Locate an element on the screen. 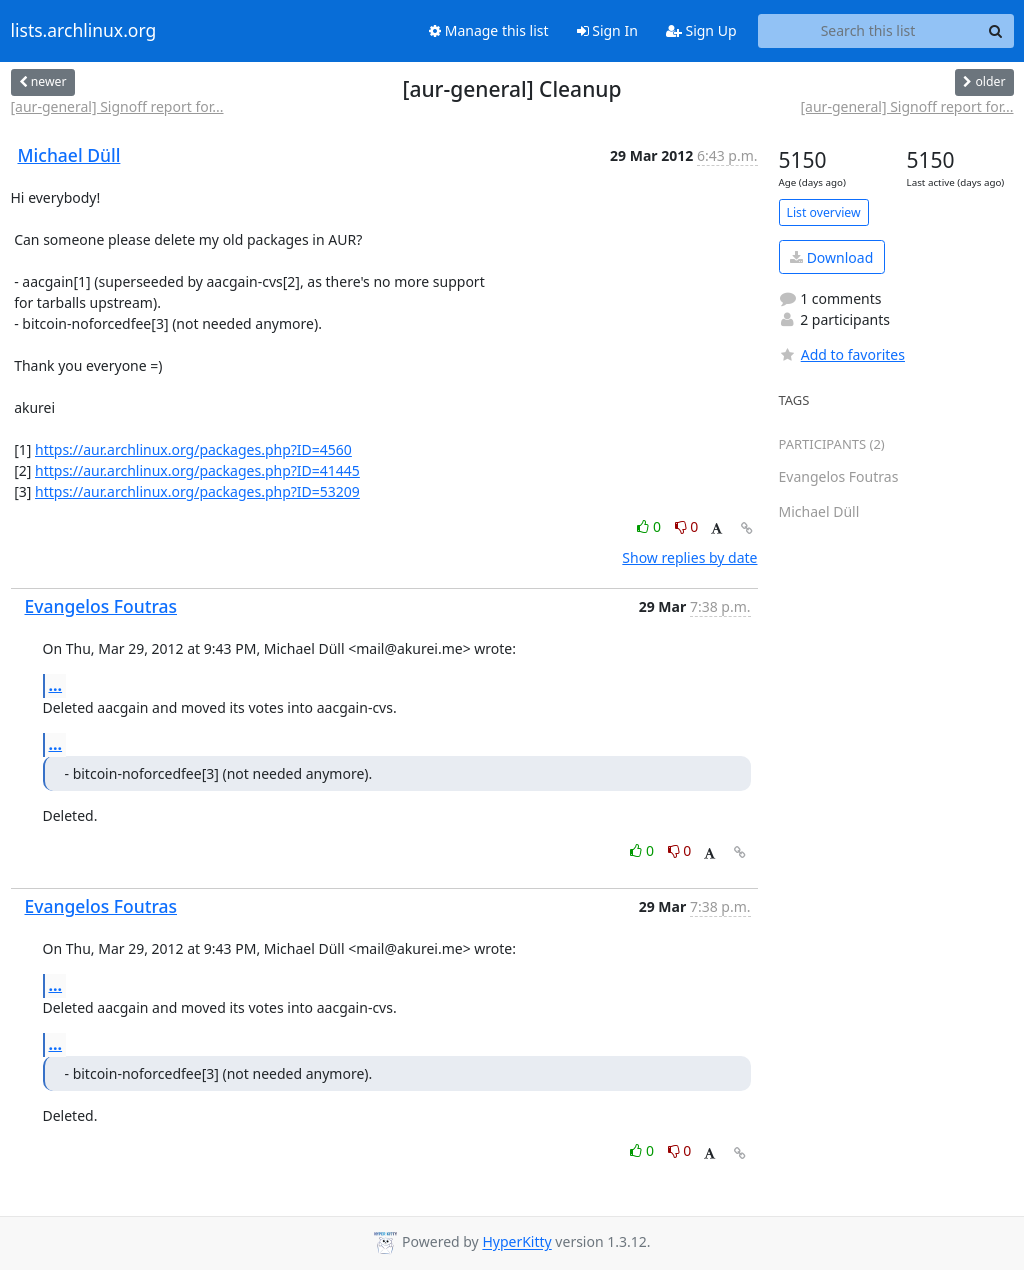 This screenshot has width=1024, height=1270. Manage this list is located at coordinates (489, 30).